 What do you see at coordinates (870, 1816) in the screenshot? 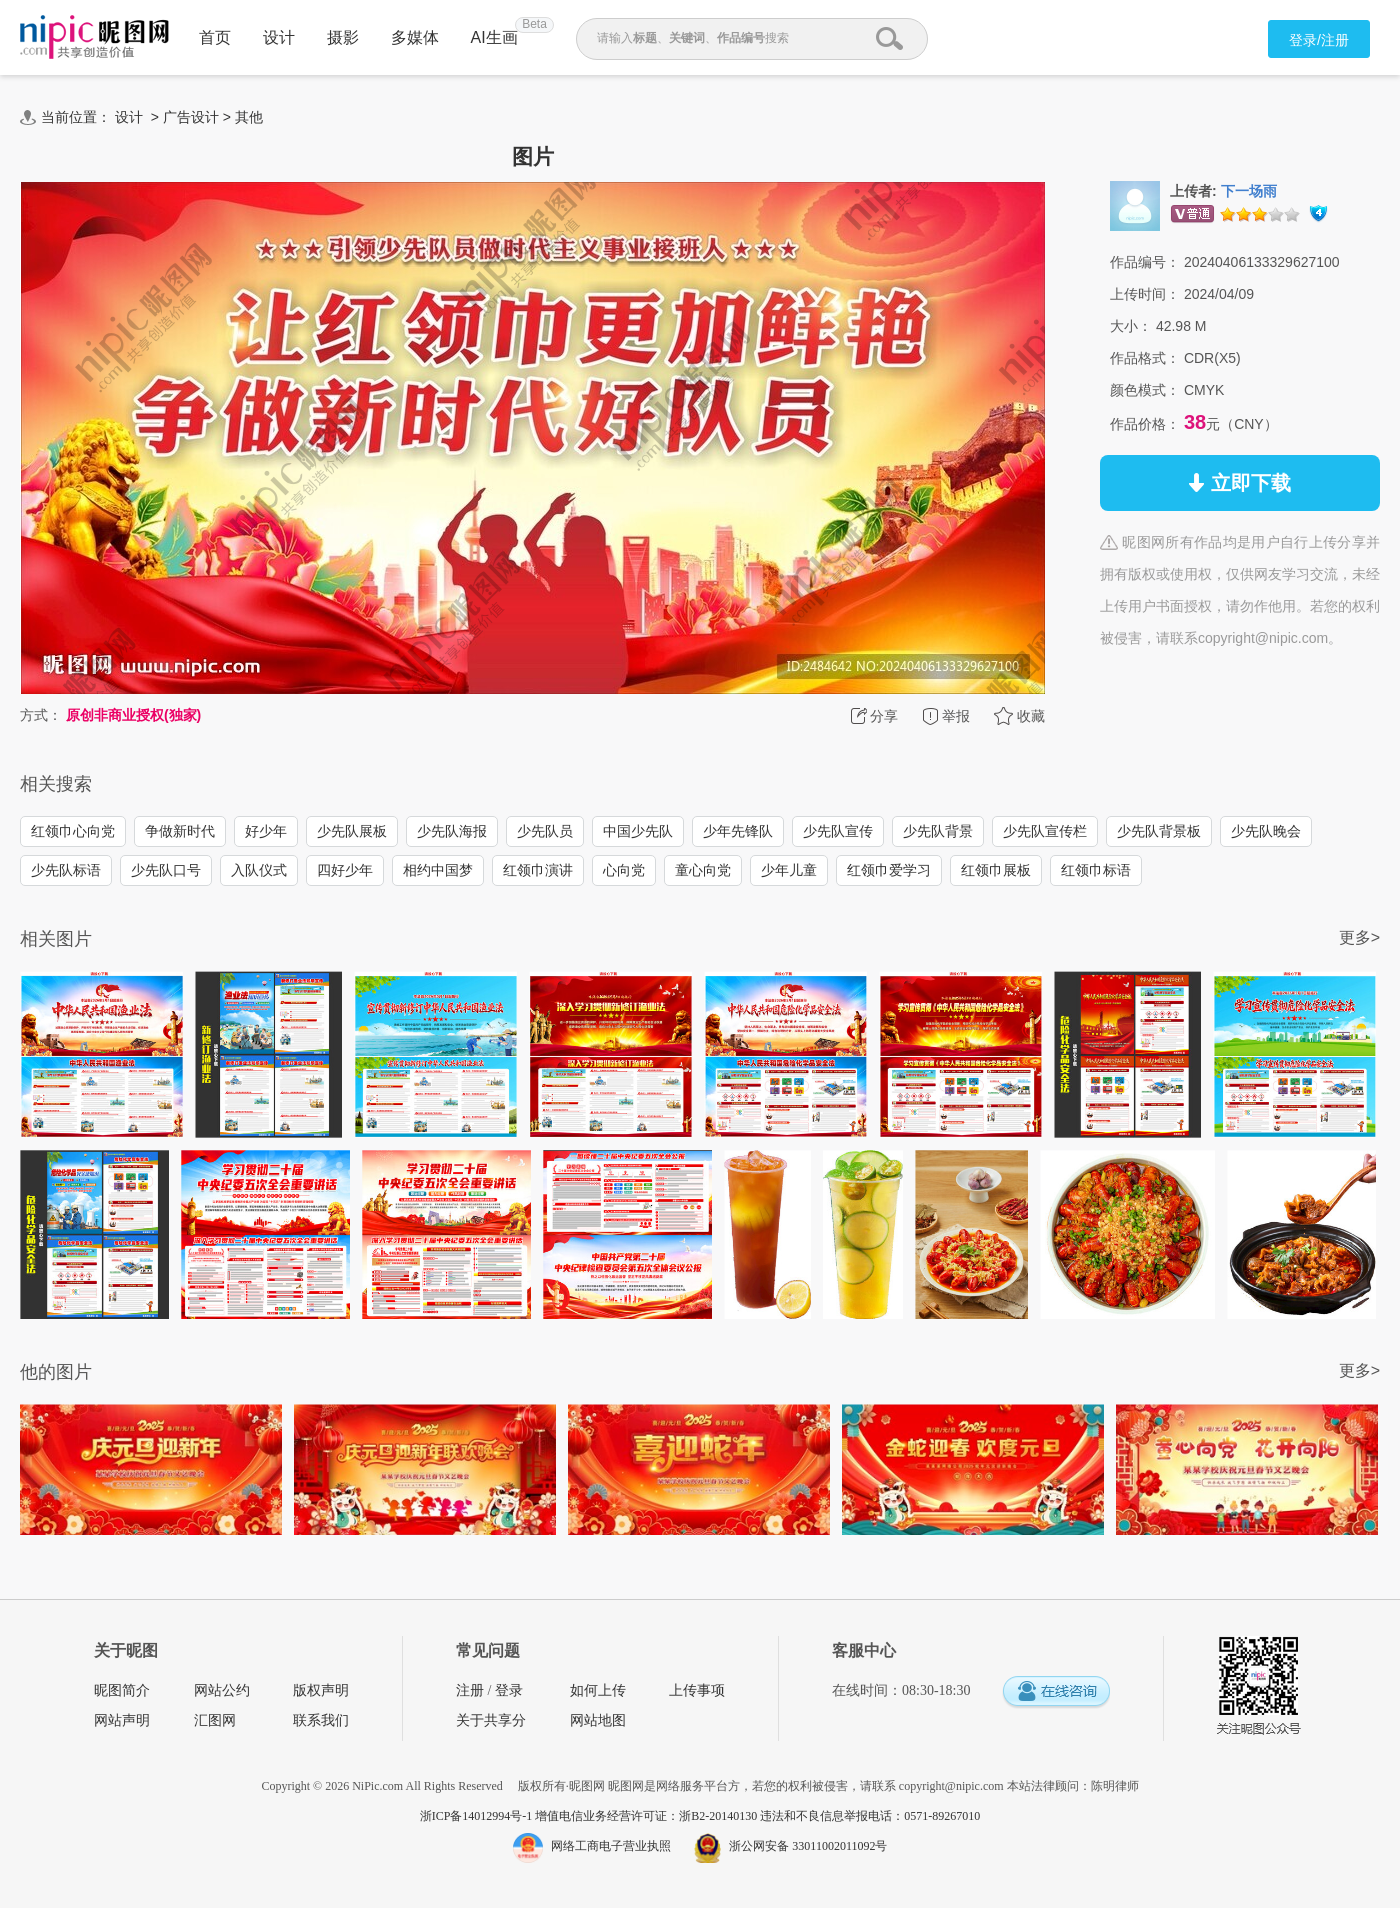
I see `违法和不良信息举报电话：0571-89267010` at bounding box center [870, 1816].